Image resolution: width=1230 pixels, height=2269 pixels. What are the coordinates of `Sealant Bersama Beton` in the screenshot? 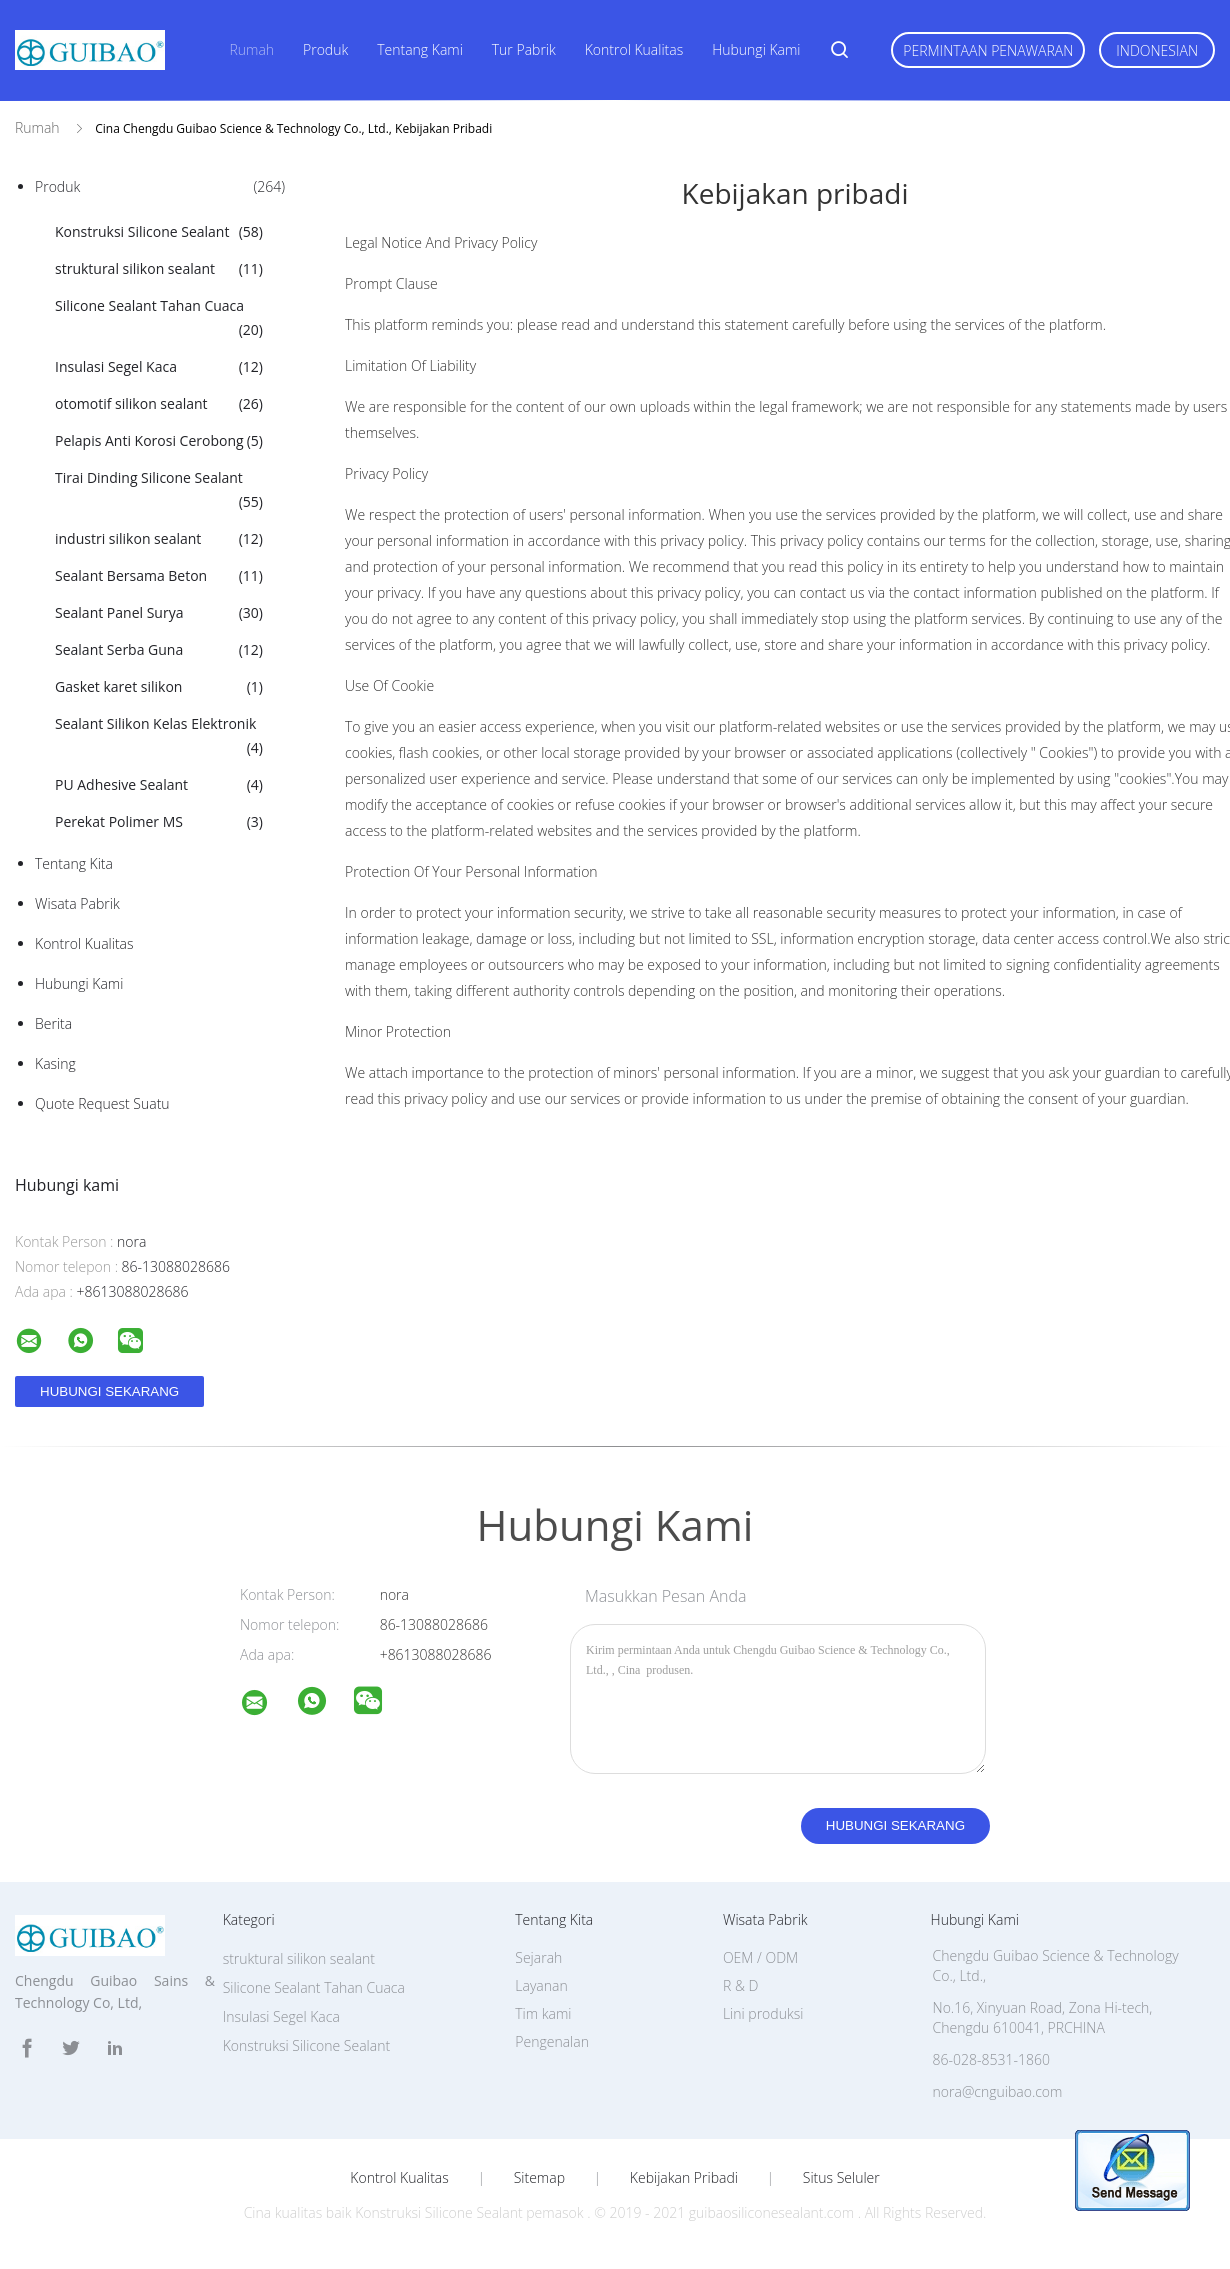 It's located at (159, 576).